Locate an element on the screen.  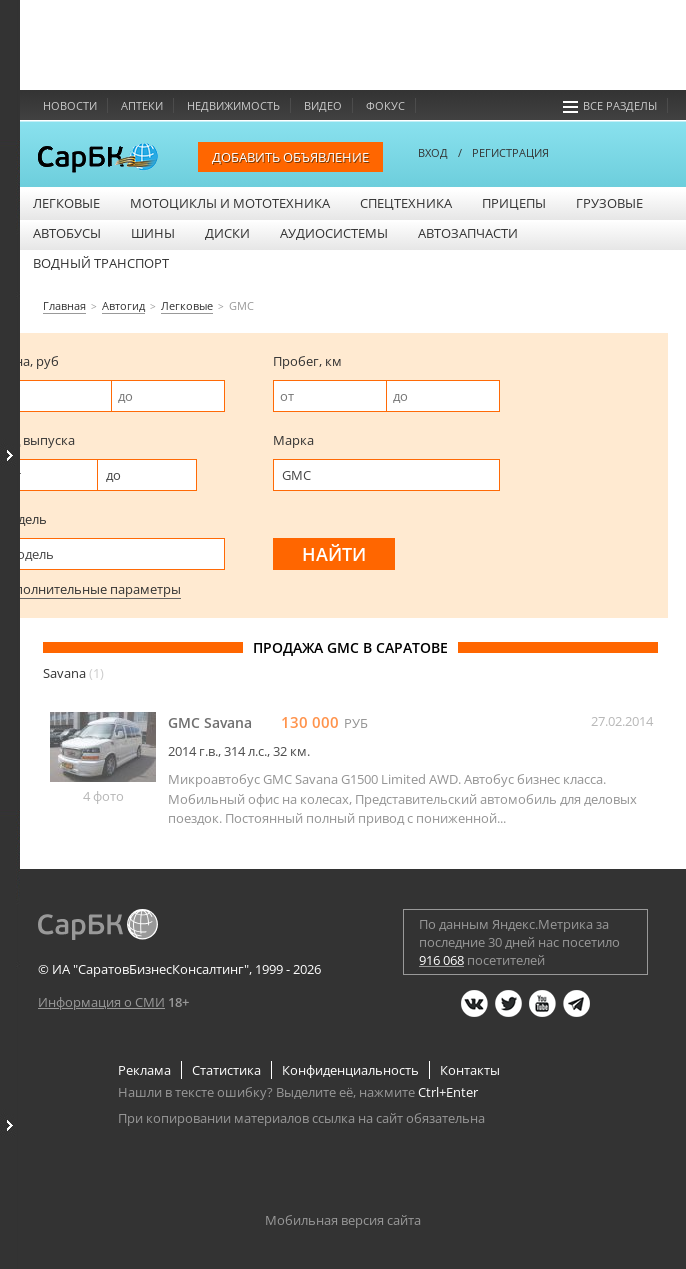
Все разделы is located at coordinates (610, 105).